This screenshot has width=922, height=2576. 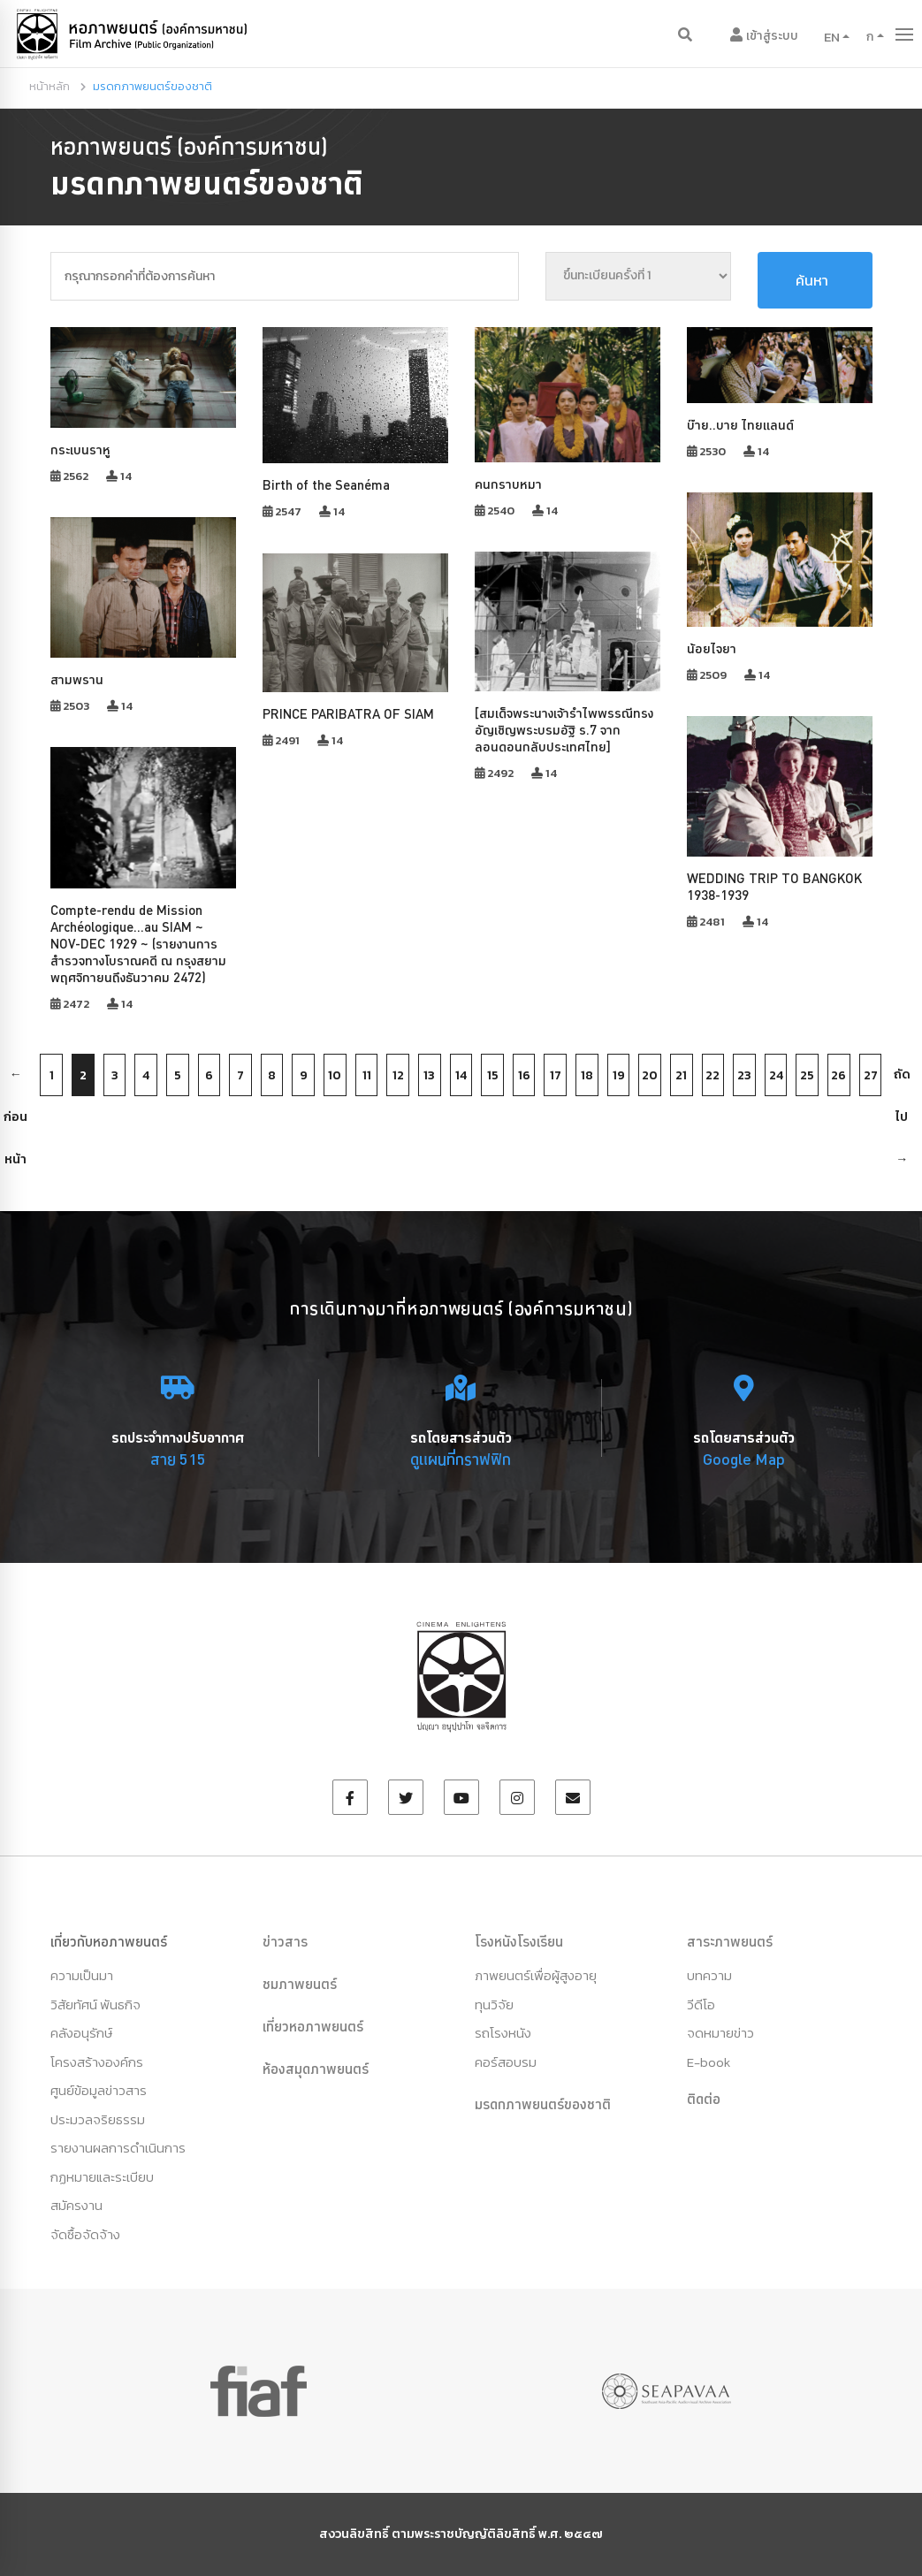 What do you see at coordinates (807, 1075) in the screenshot?
I see `25` at bounding box center [807, 1075].